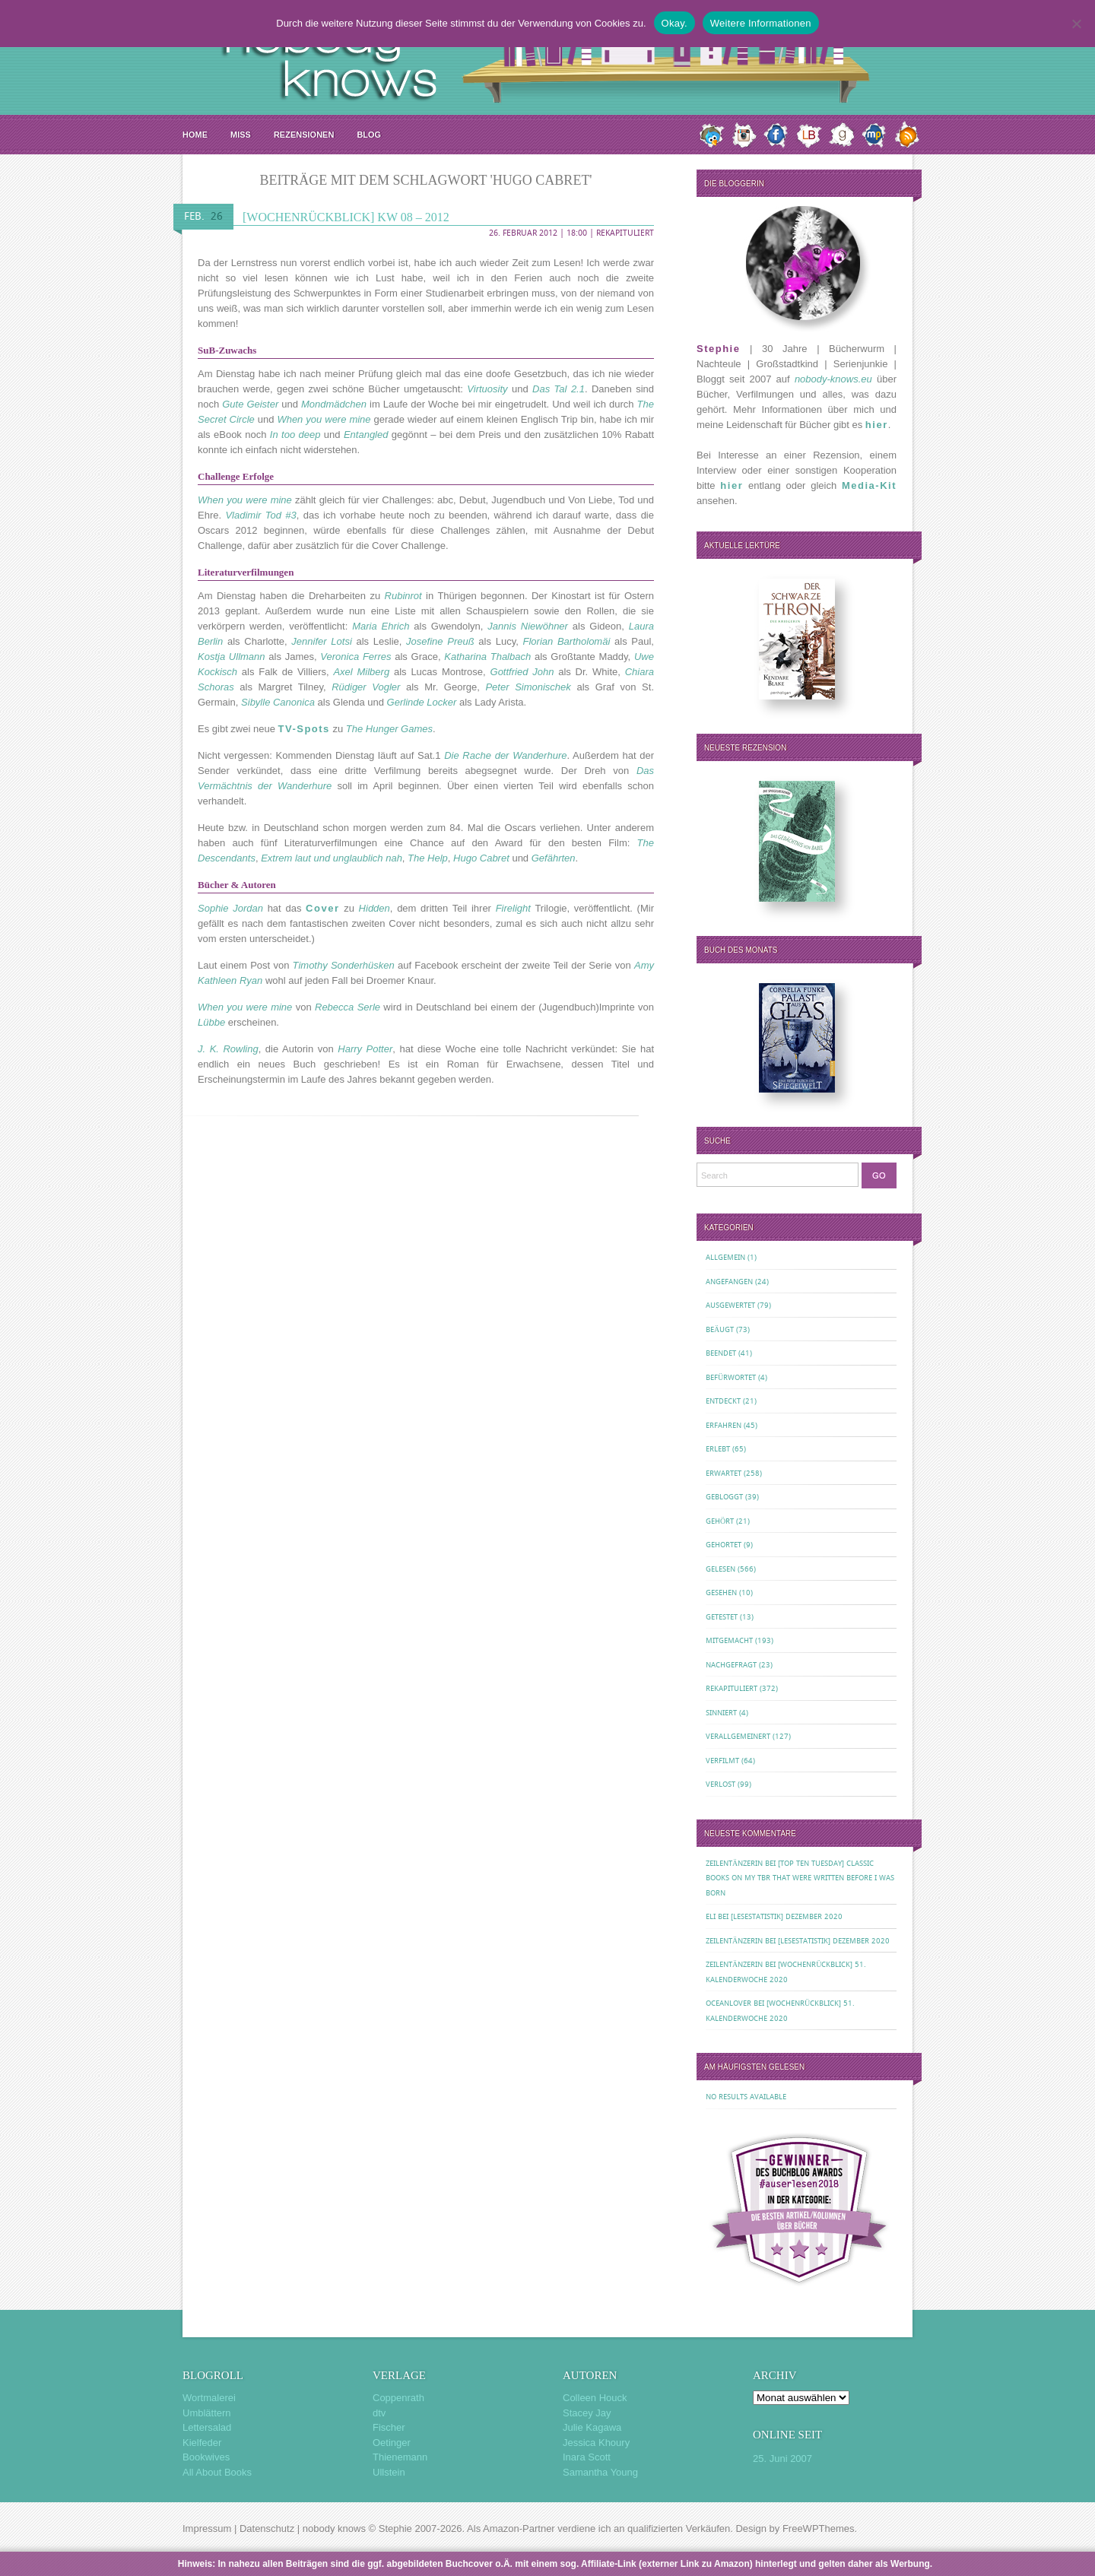  What do you see at coordinates (674, 23) in the screenshot?
I see `Okay.` at bounding box center [674, 23].